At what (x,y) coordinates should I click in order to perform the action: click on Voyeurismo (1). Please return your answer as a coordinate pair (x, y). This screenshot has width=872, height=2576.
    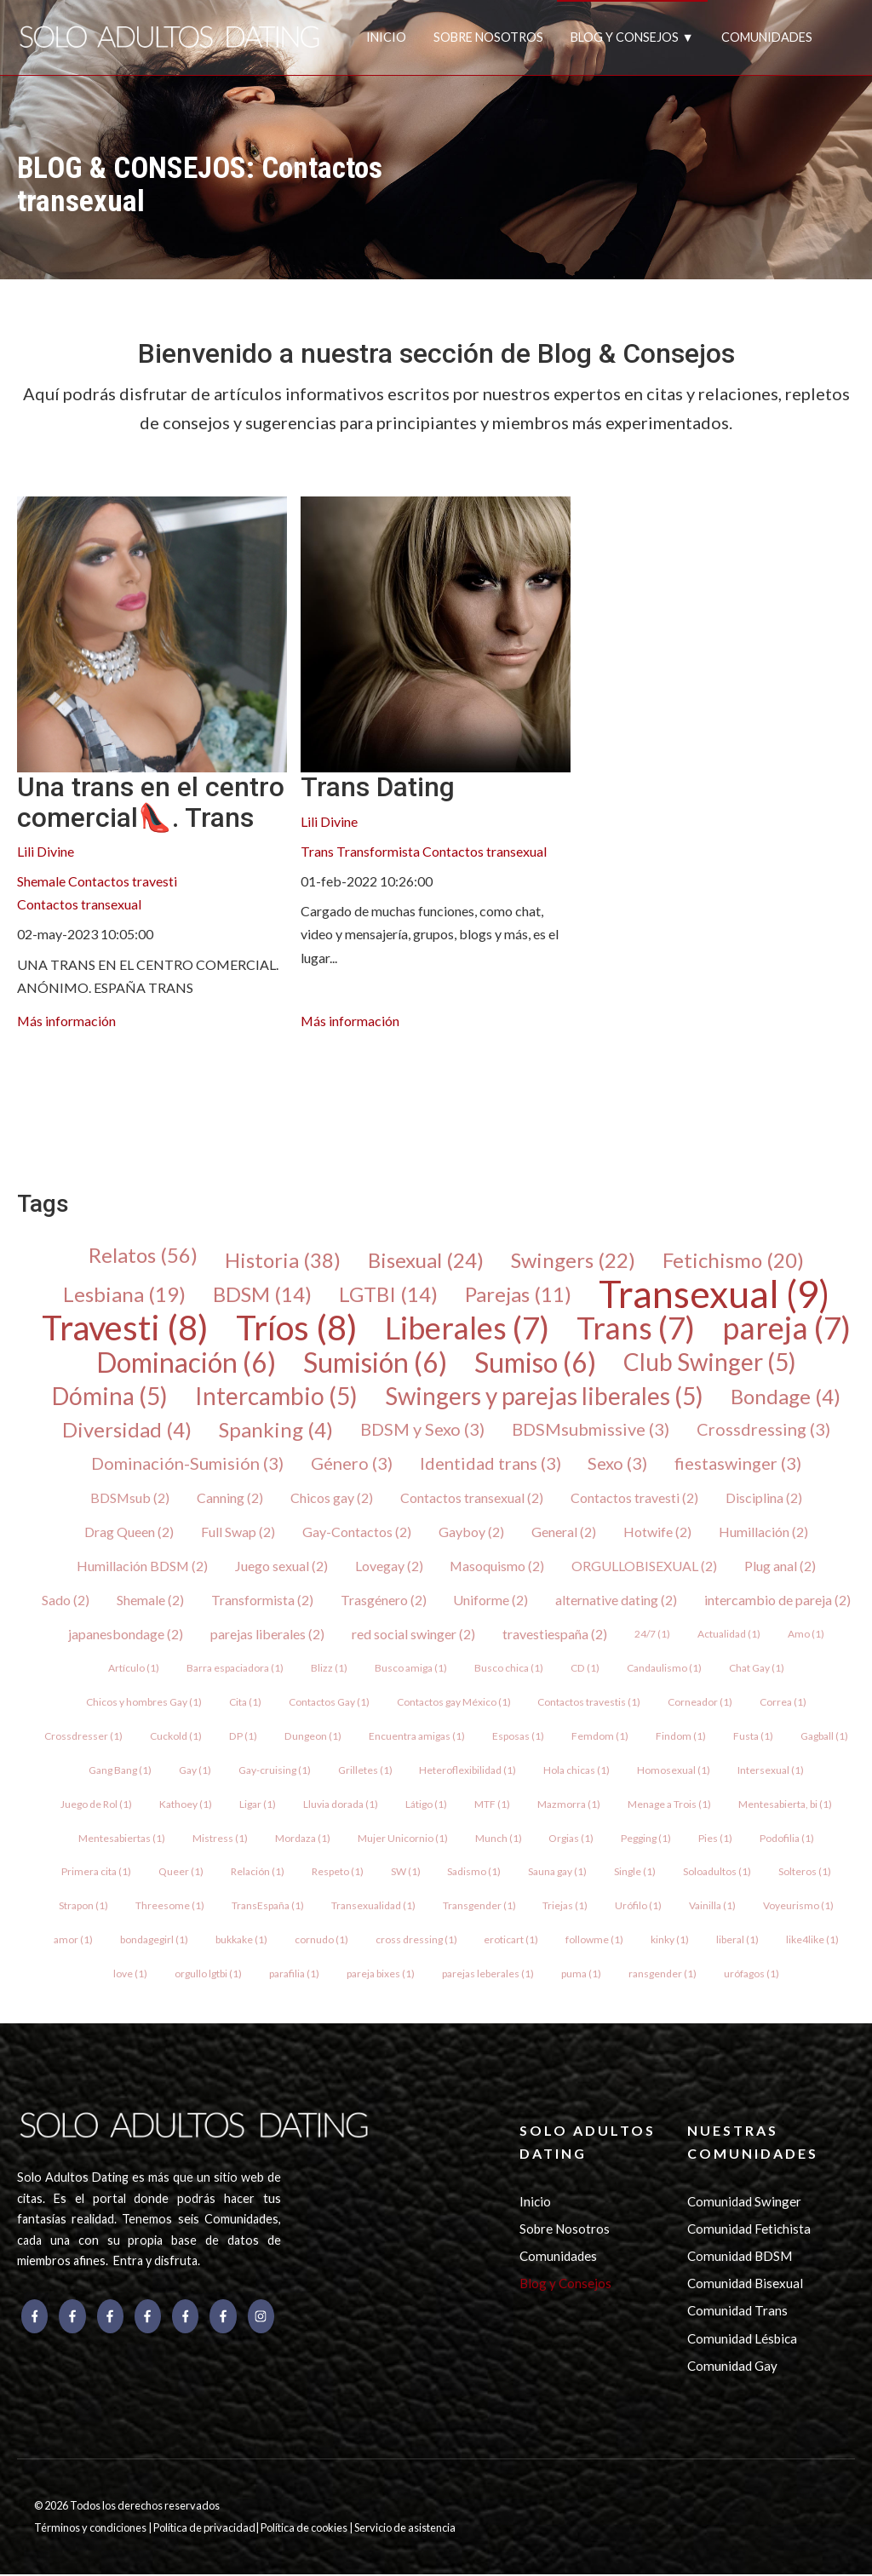
    Looking at the image, I should click on (799, 1907).